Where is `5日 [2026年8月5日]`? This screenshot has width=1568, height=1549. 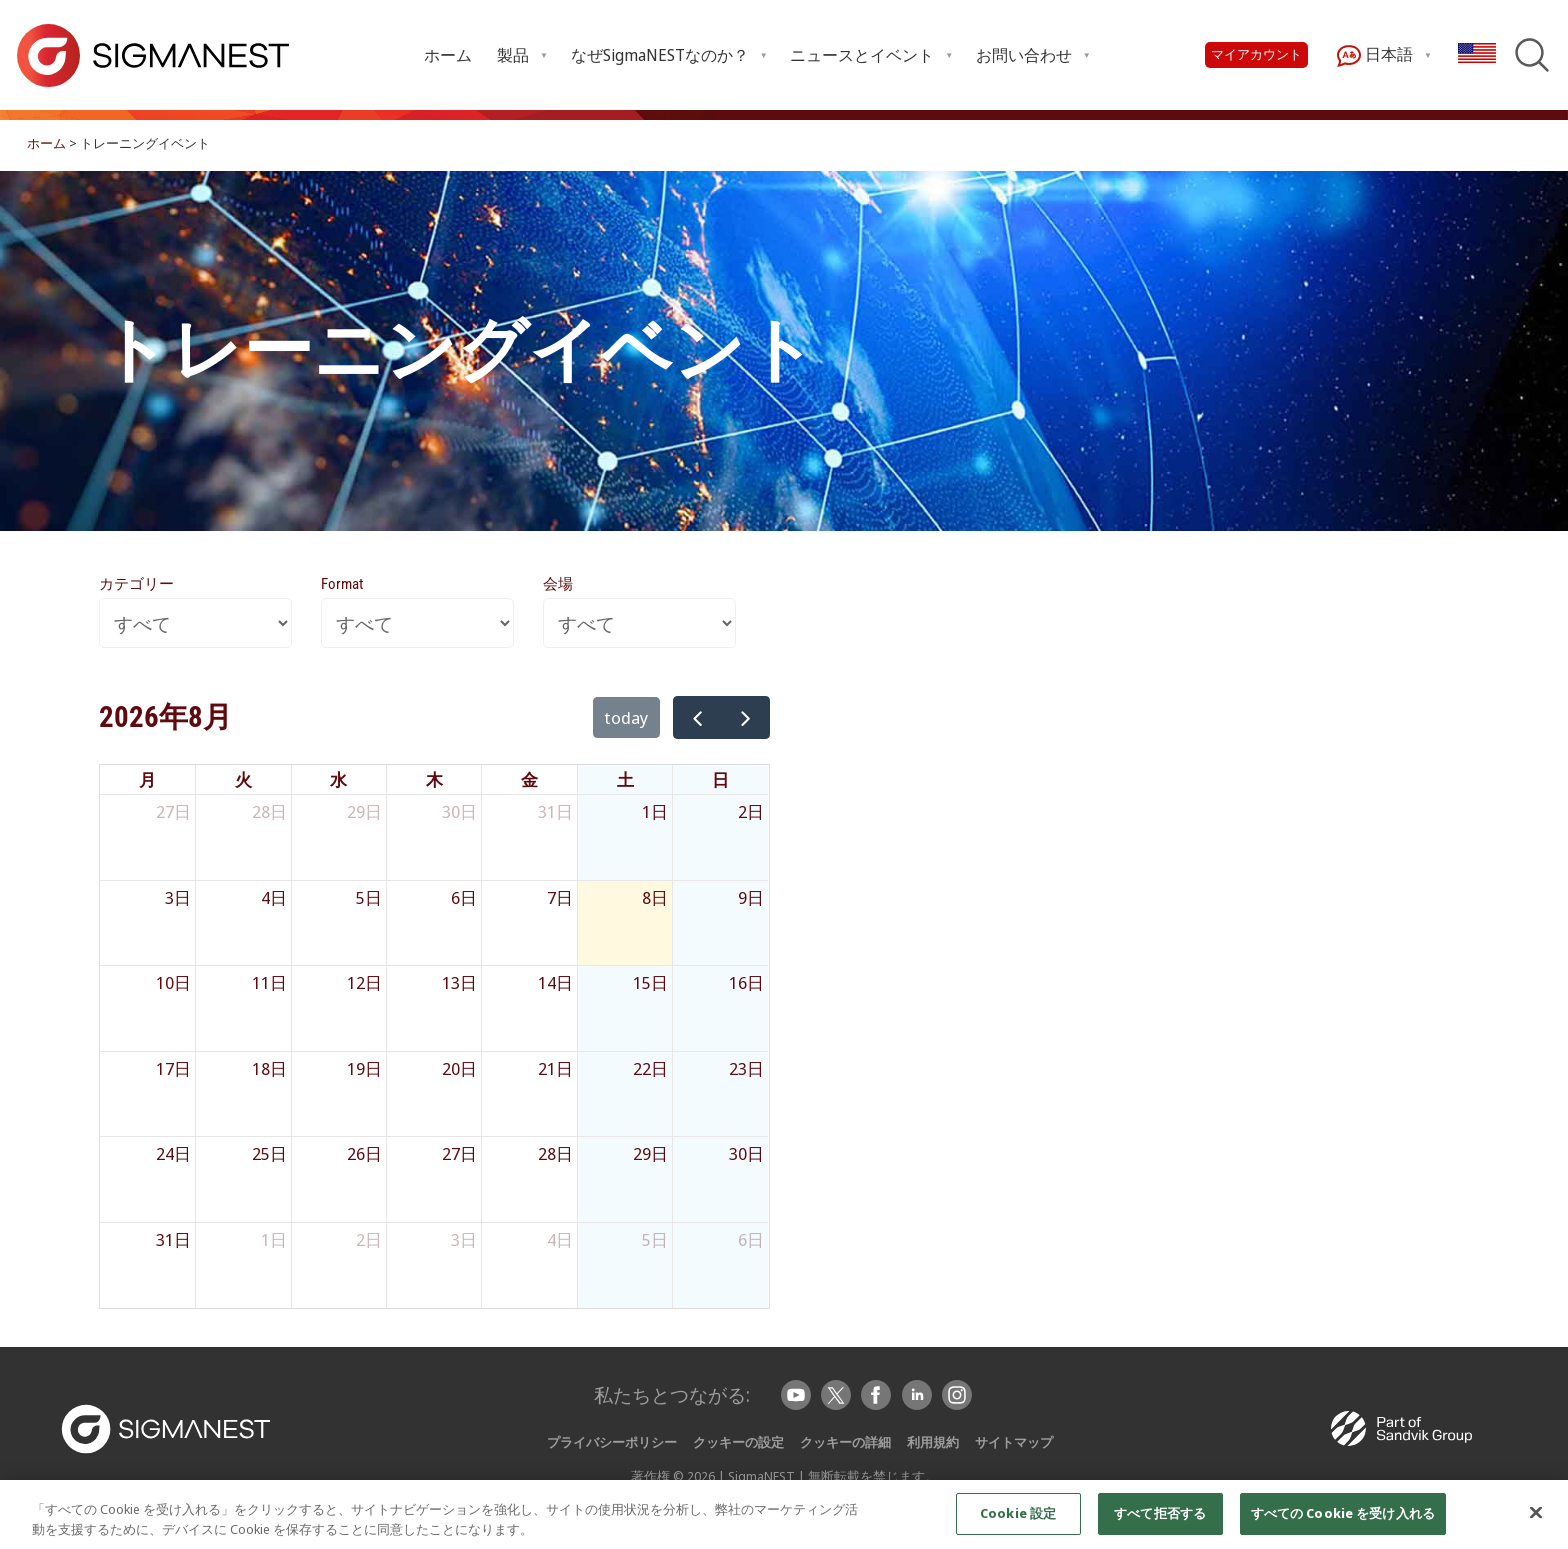
5日 [2026年8月5日] is located at coordinates (369, 897).